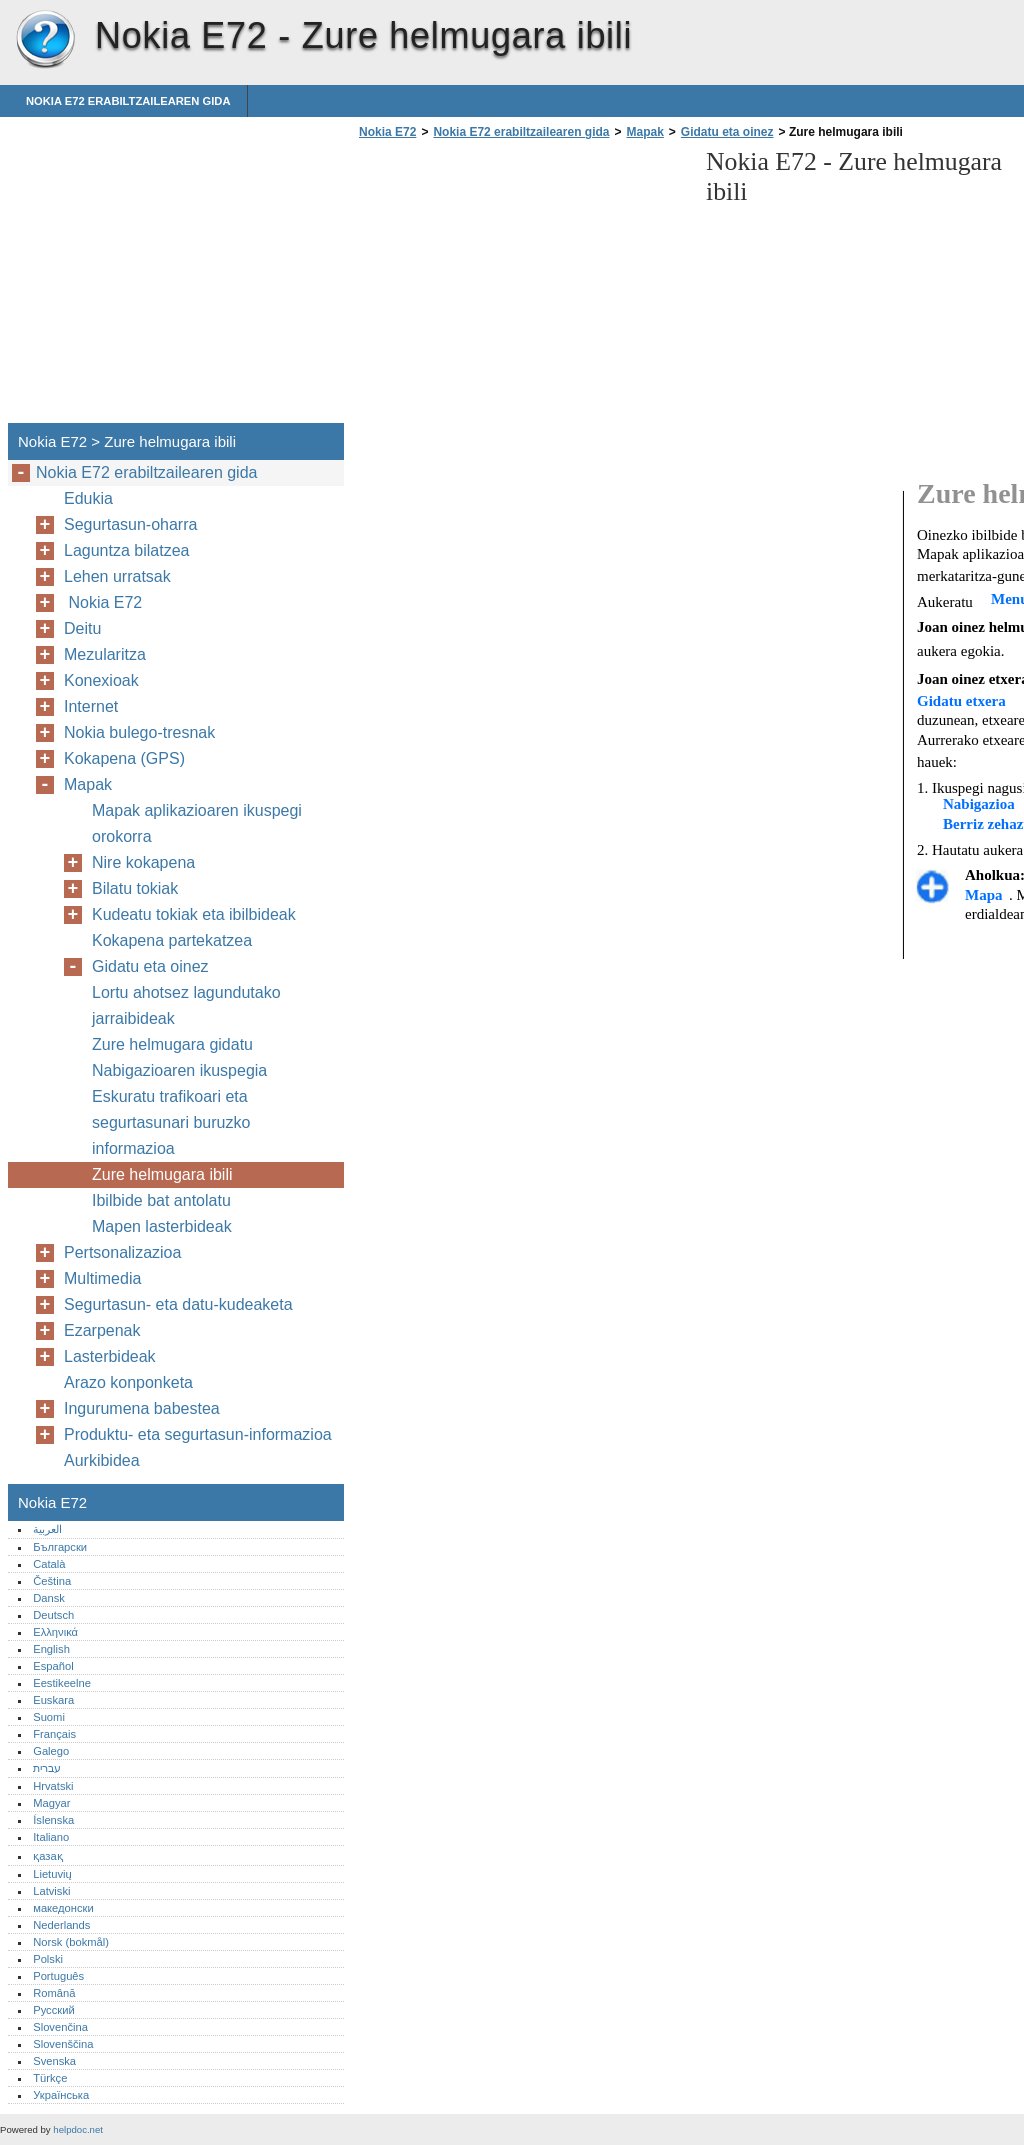 This screenshot has height=2145, width=1024. I want to click on Norsk (bokmål)‎, so click(71, 1942).